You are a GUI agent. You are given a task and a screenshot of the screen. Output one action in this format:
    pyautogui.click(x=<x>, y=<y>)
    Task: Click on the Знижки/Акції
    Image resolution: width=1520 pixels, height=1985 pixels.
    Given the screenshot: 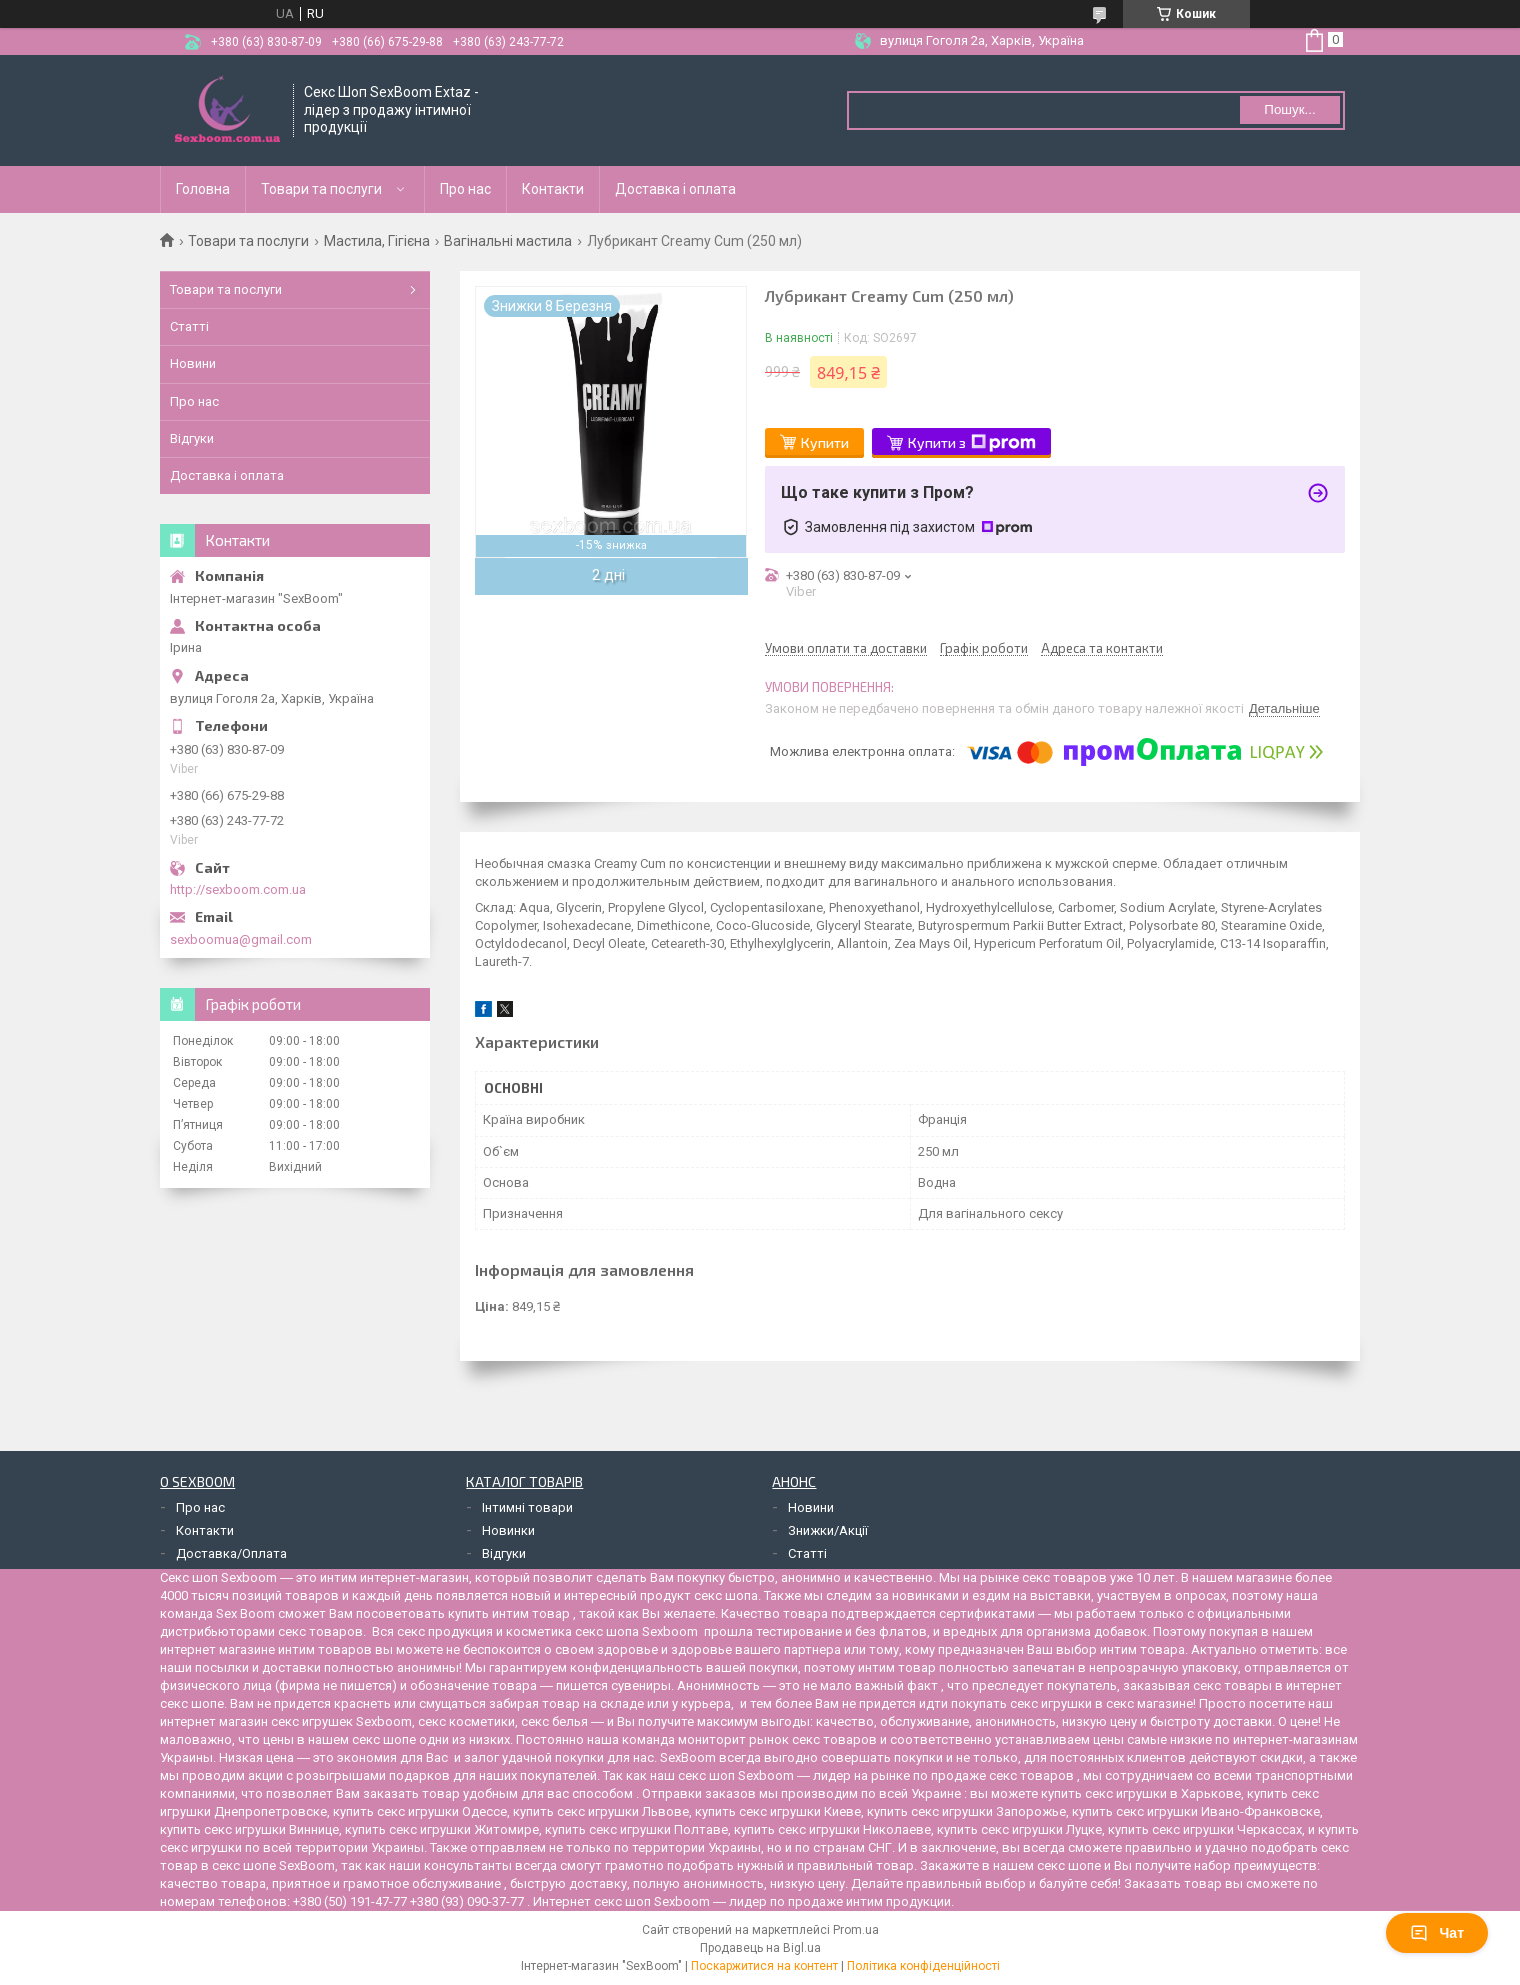 What is the action you would take?
    pyautogui.click(x=828, y=1530)
    